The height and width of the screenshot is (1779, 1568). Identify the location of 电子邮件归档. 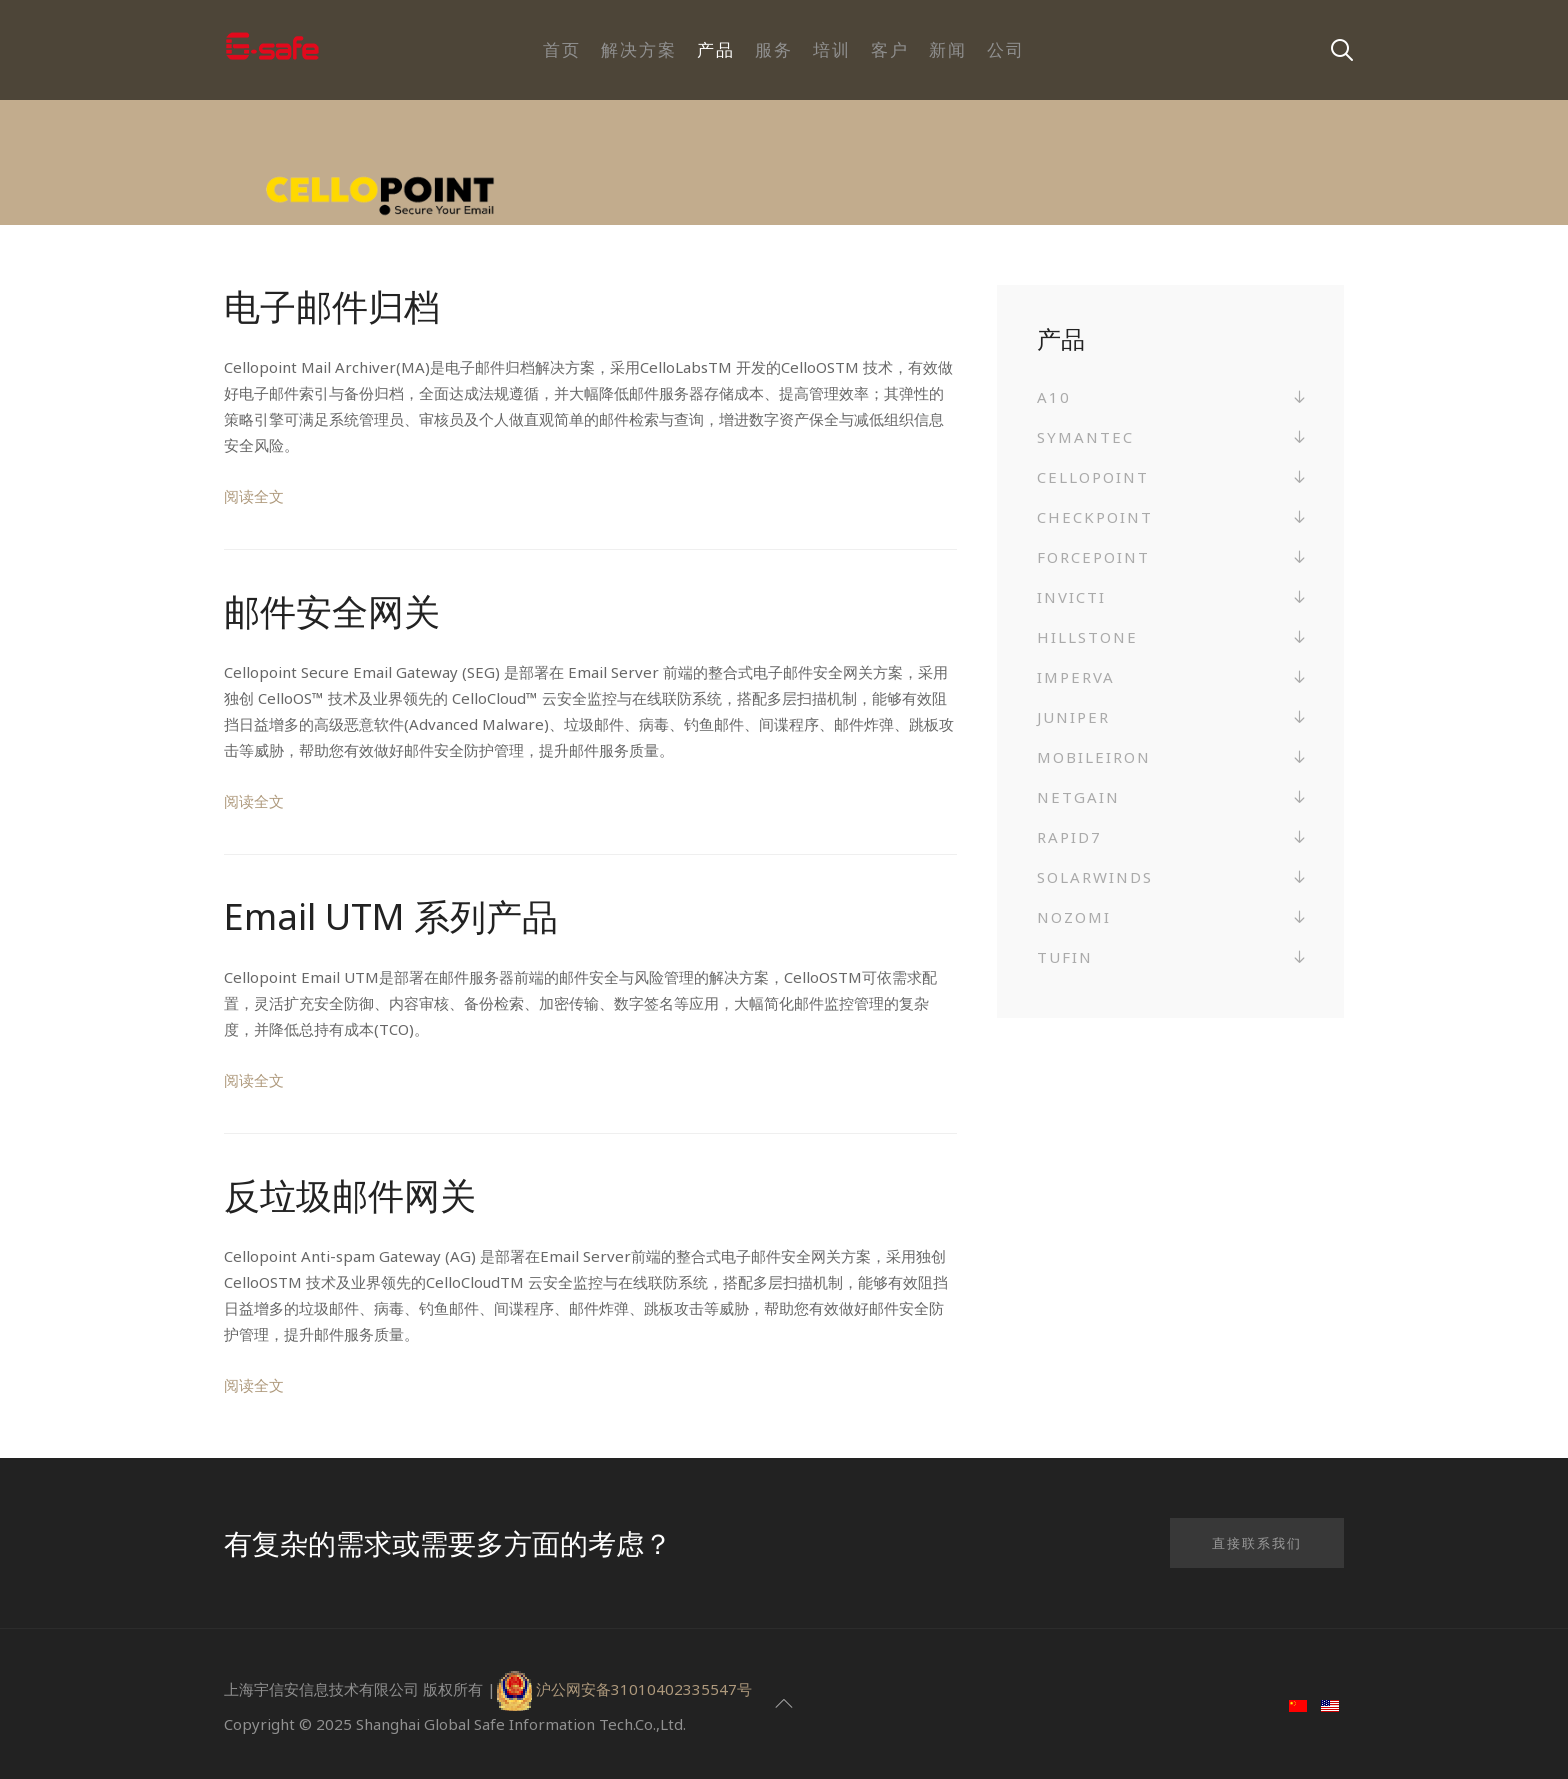
(332, 306).